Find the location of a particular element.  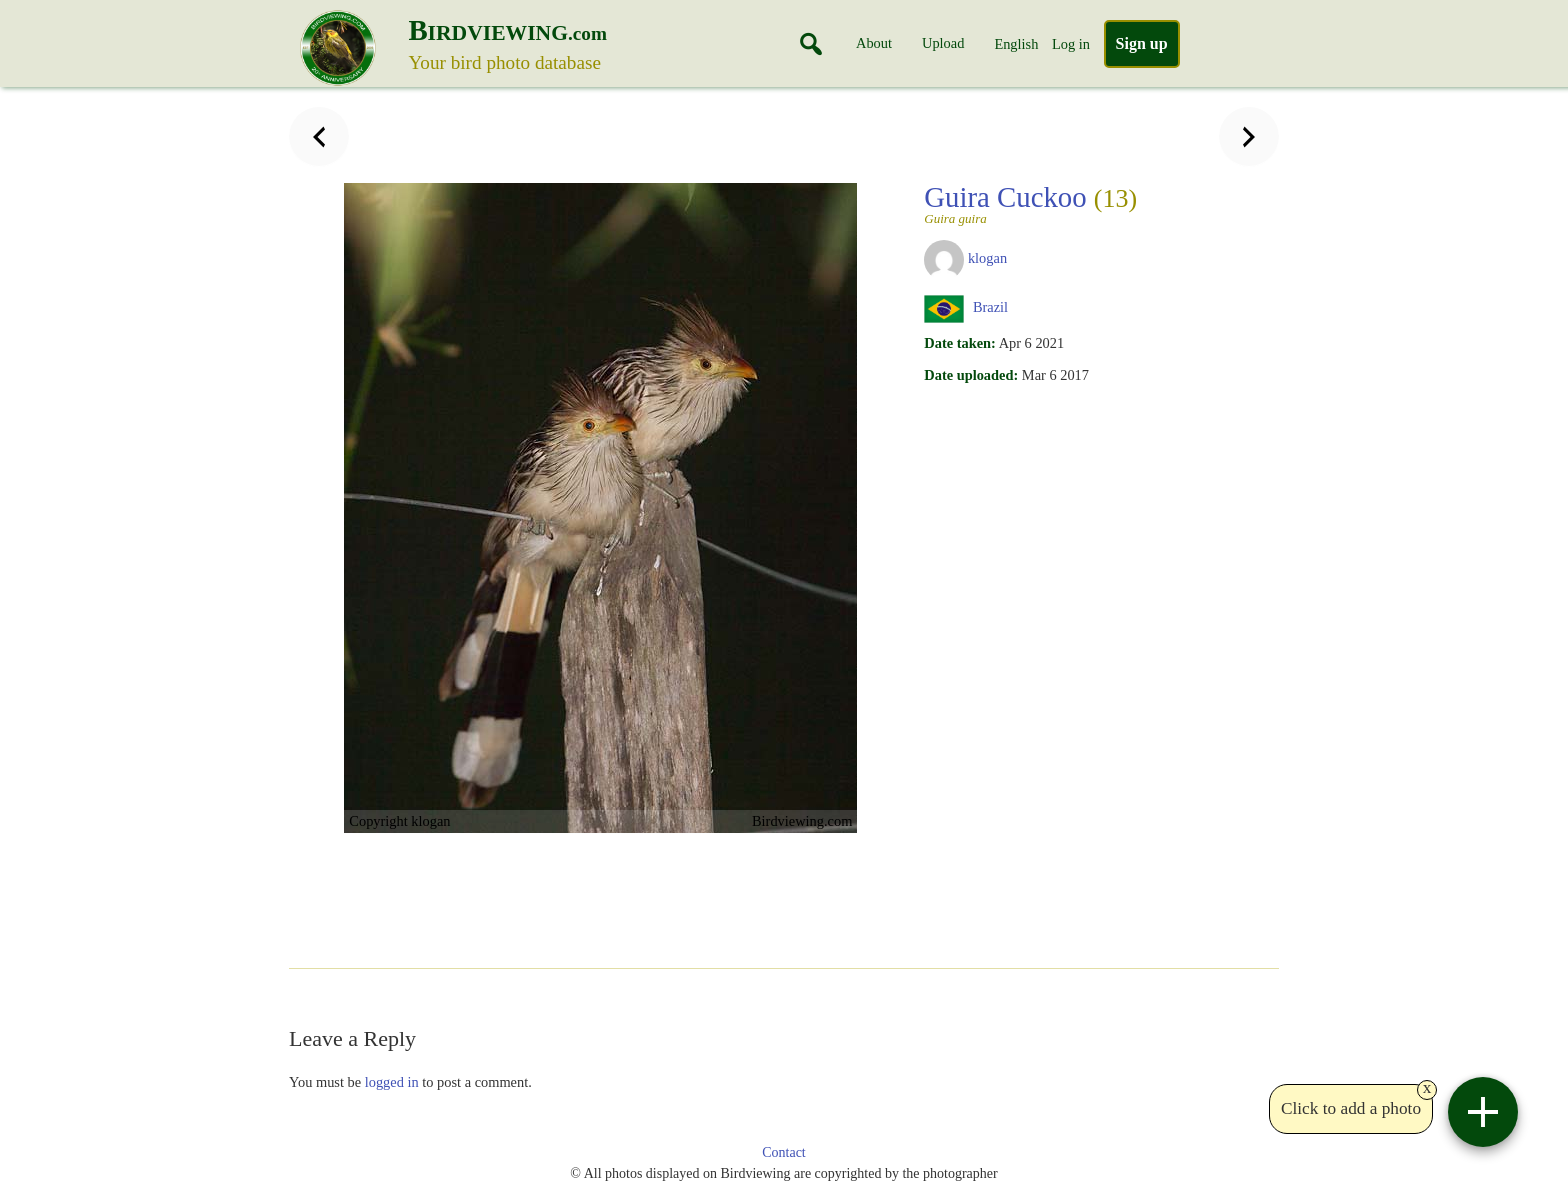

Date taken: is located at coordinates (960, 343).